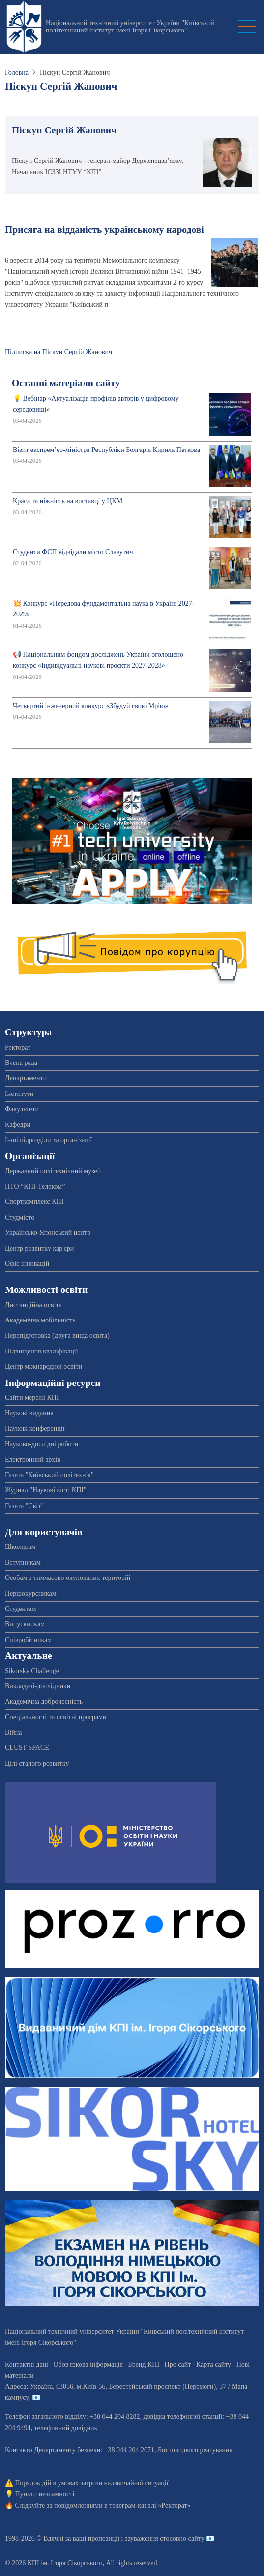 The height and width of the screenshot is (2576, 264). Describe the element at coordinates (23, 1562) in the screenshot. I see `Вступникам` at that location.